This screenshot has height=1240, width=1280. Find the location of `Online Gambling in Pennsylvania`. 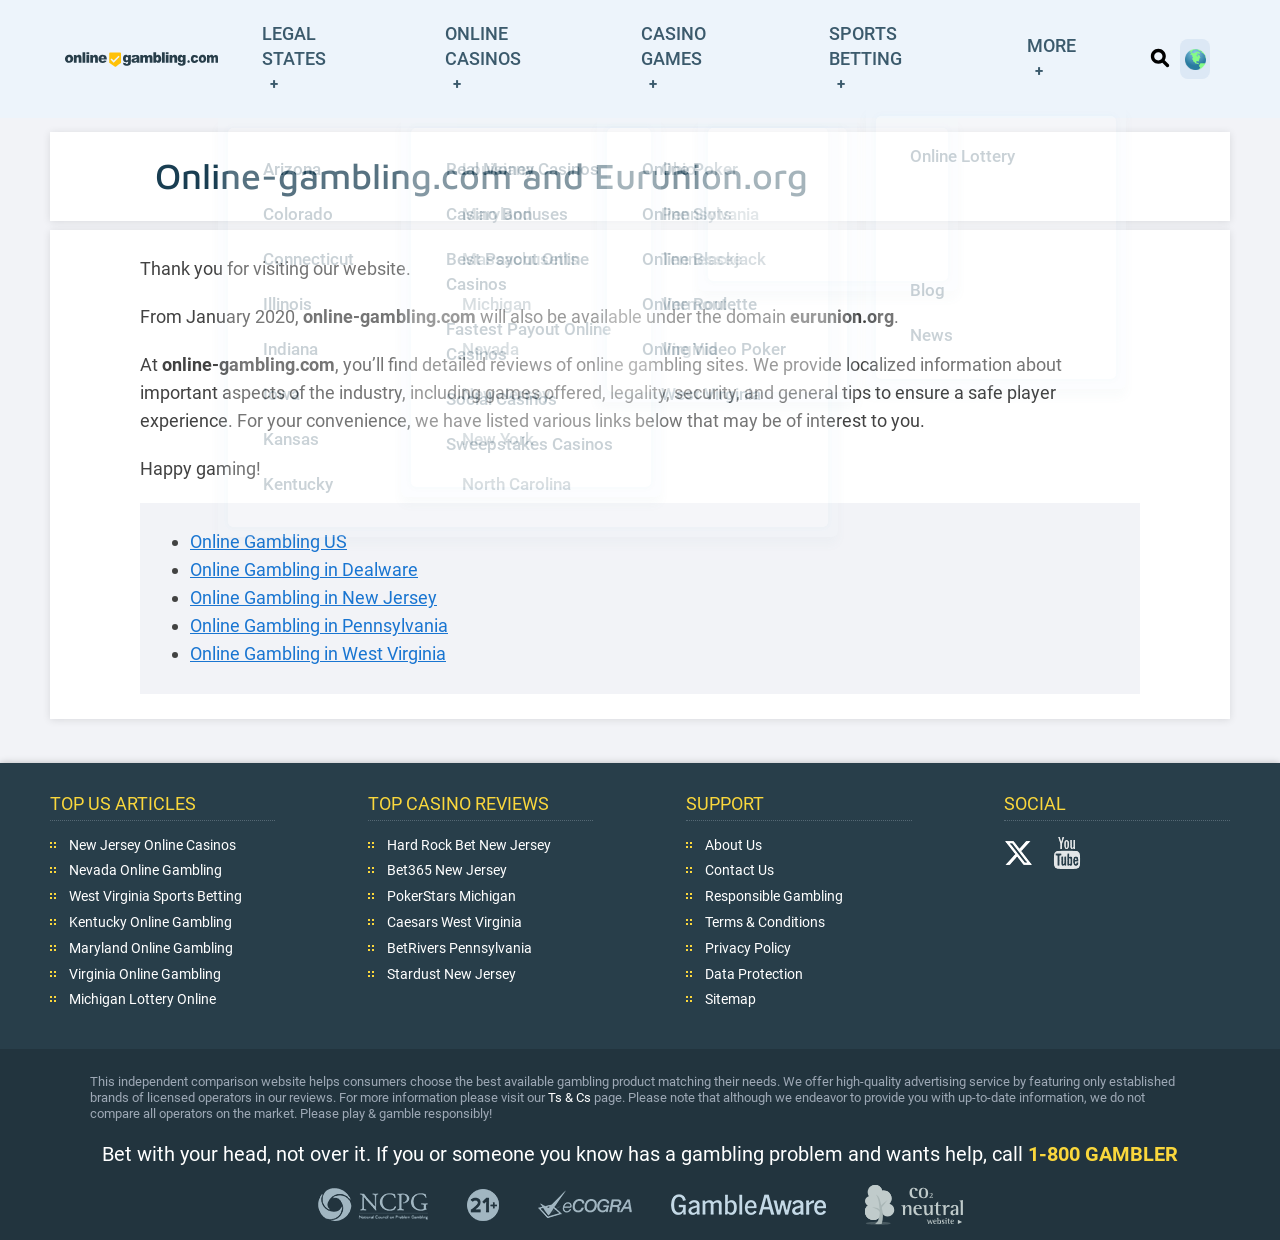

Online Gambling in Pennsylvania is located at coordinates (319, 585).